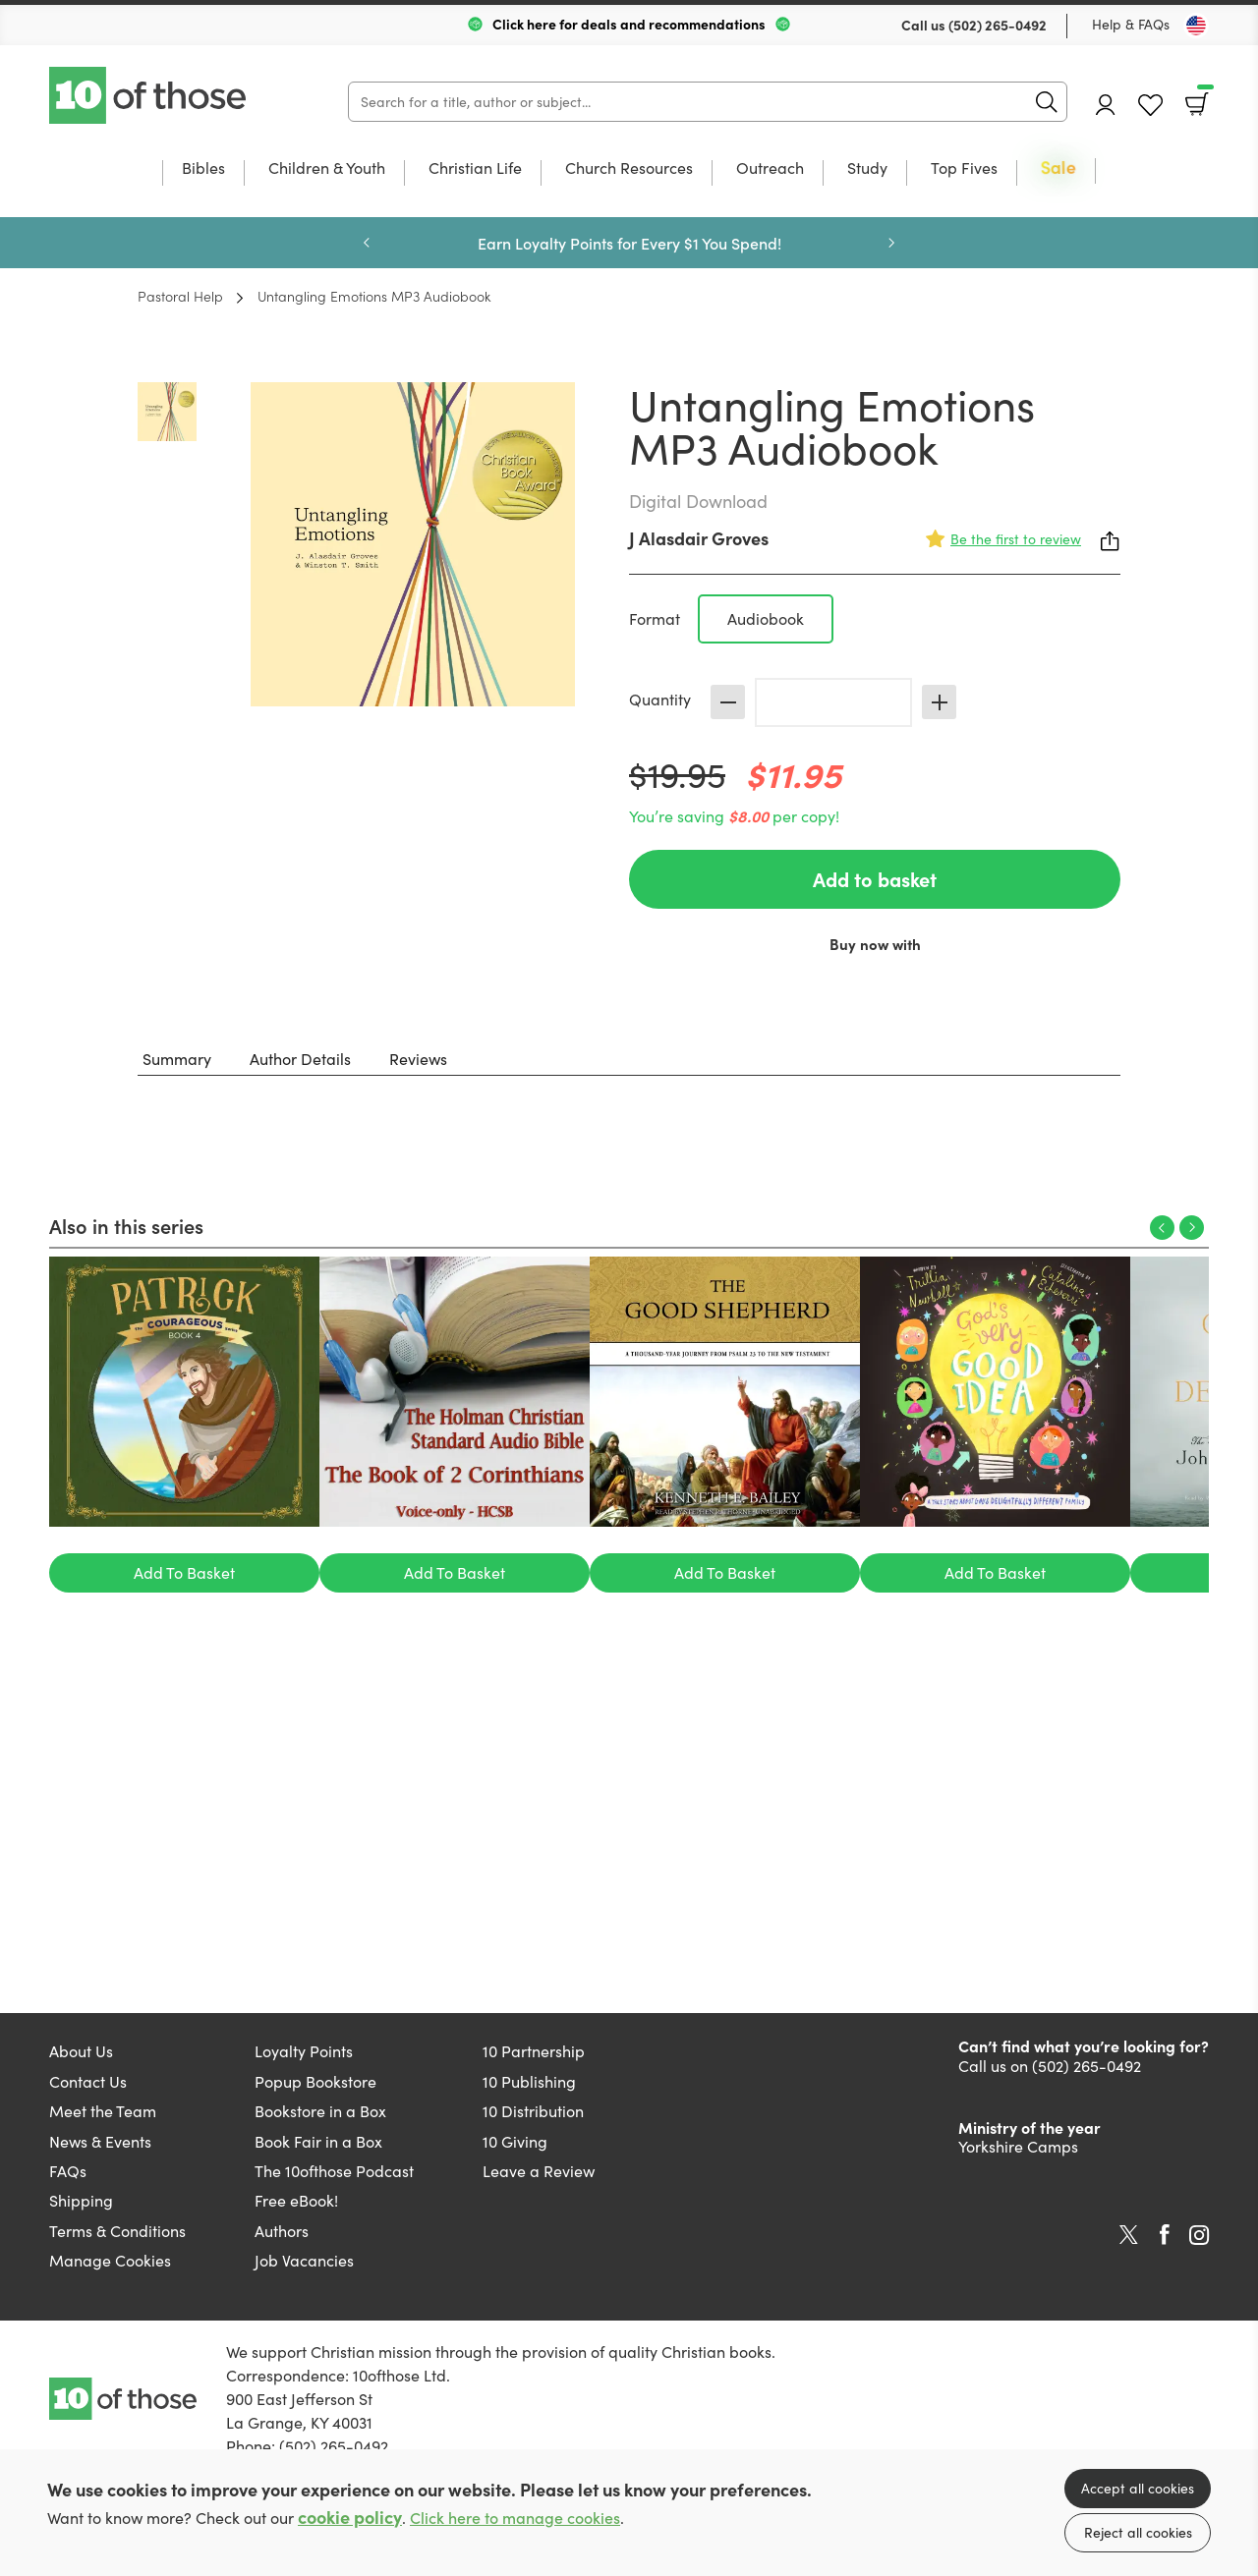 Image resolution: width=1258 pixels, height=2576 pixels. I want to click on 10 Distribution, so click(533, 2110).